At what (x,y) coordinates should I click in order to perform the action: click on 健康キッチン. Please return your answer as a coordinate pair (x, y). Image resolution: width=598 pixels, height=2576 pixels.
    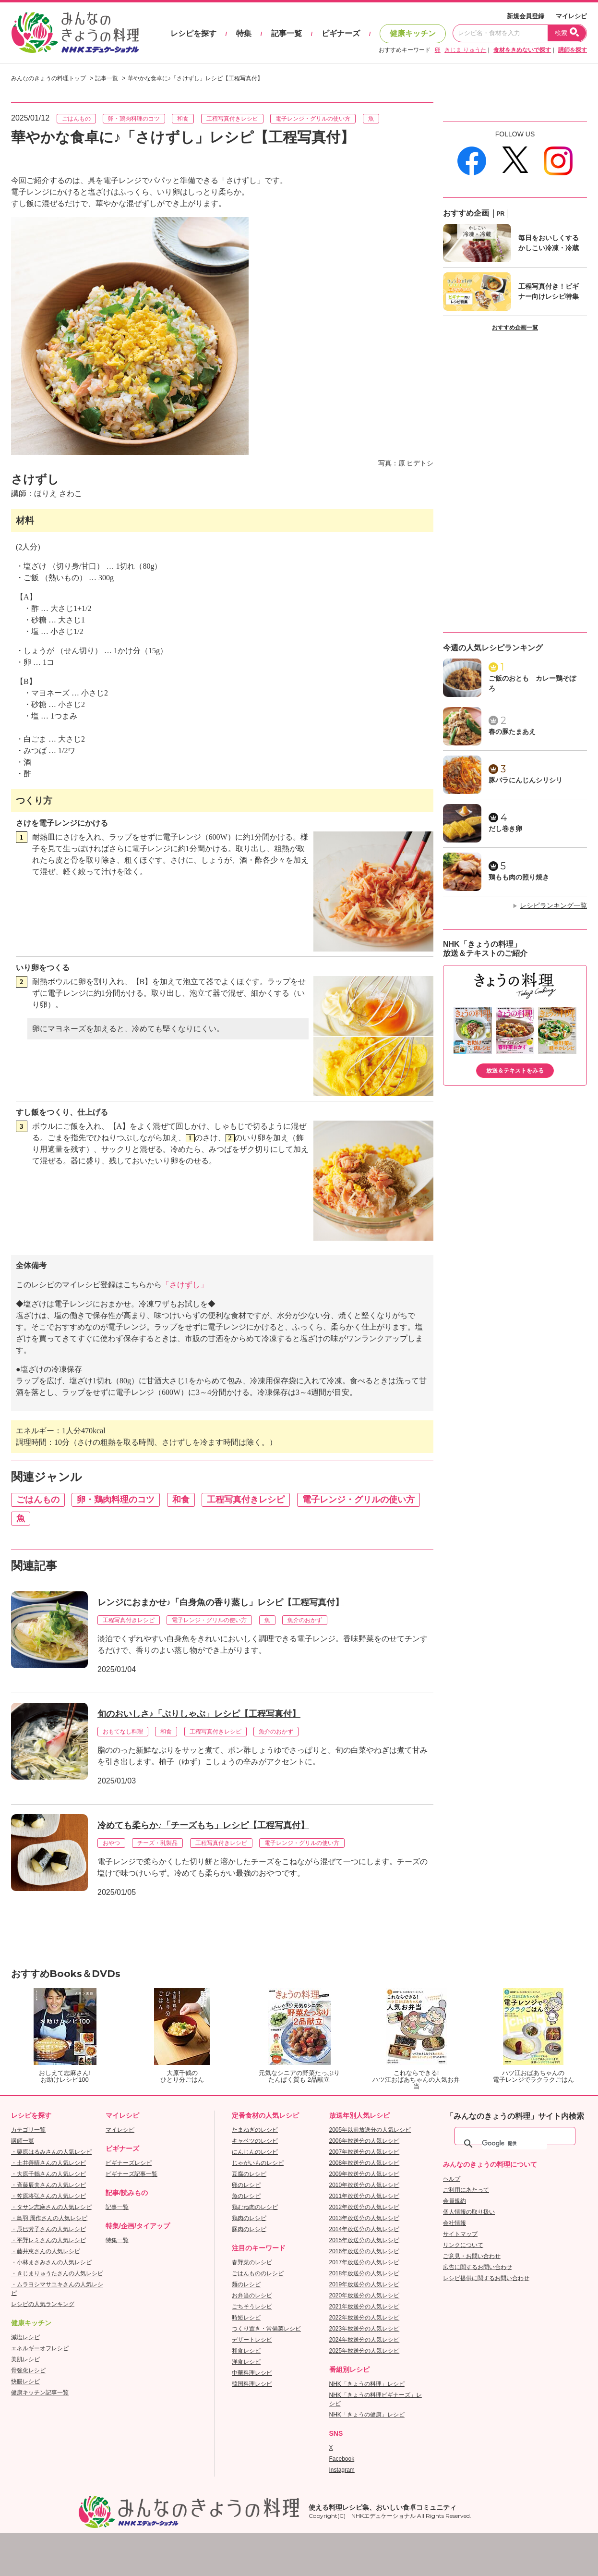
    Looking at the image, I should click on (413, 33).